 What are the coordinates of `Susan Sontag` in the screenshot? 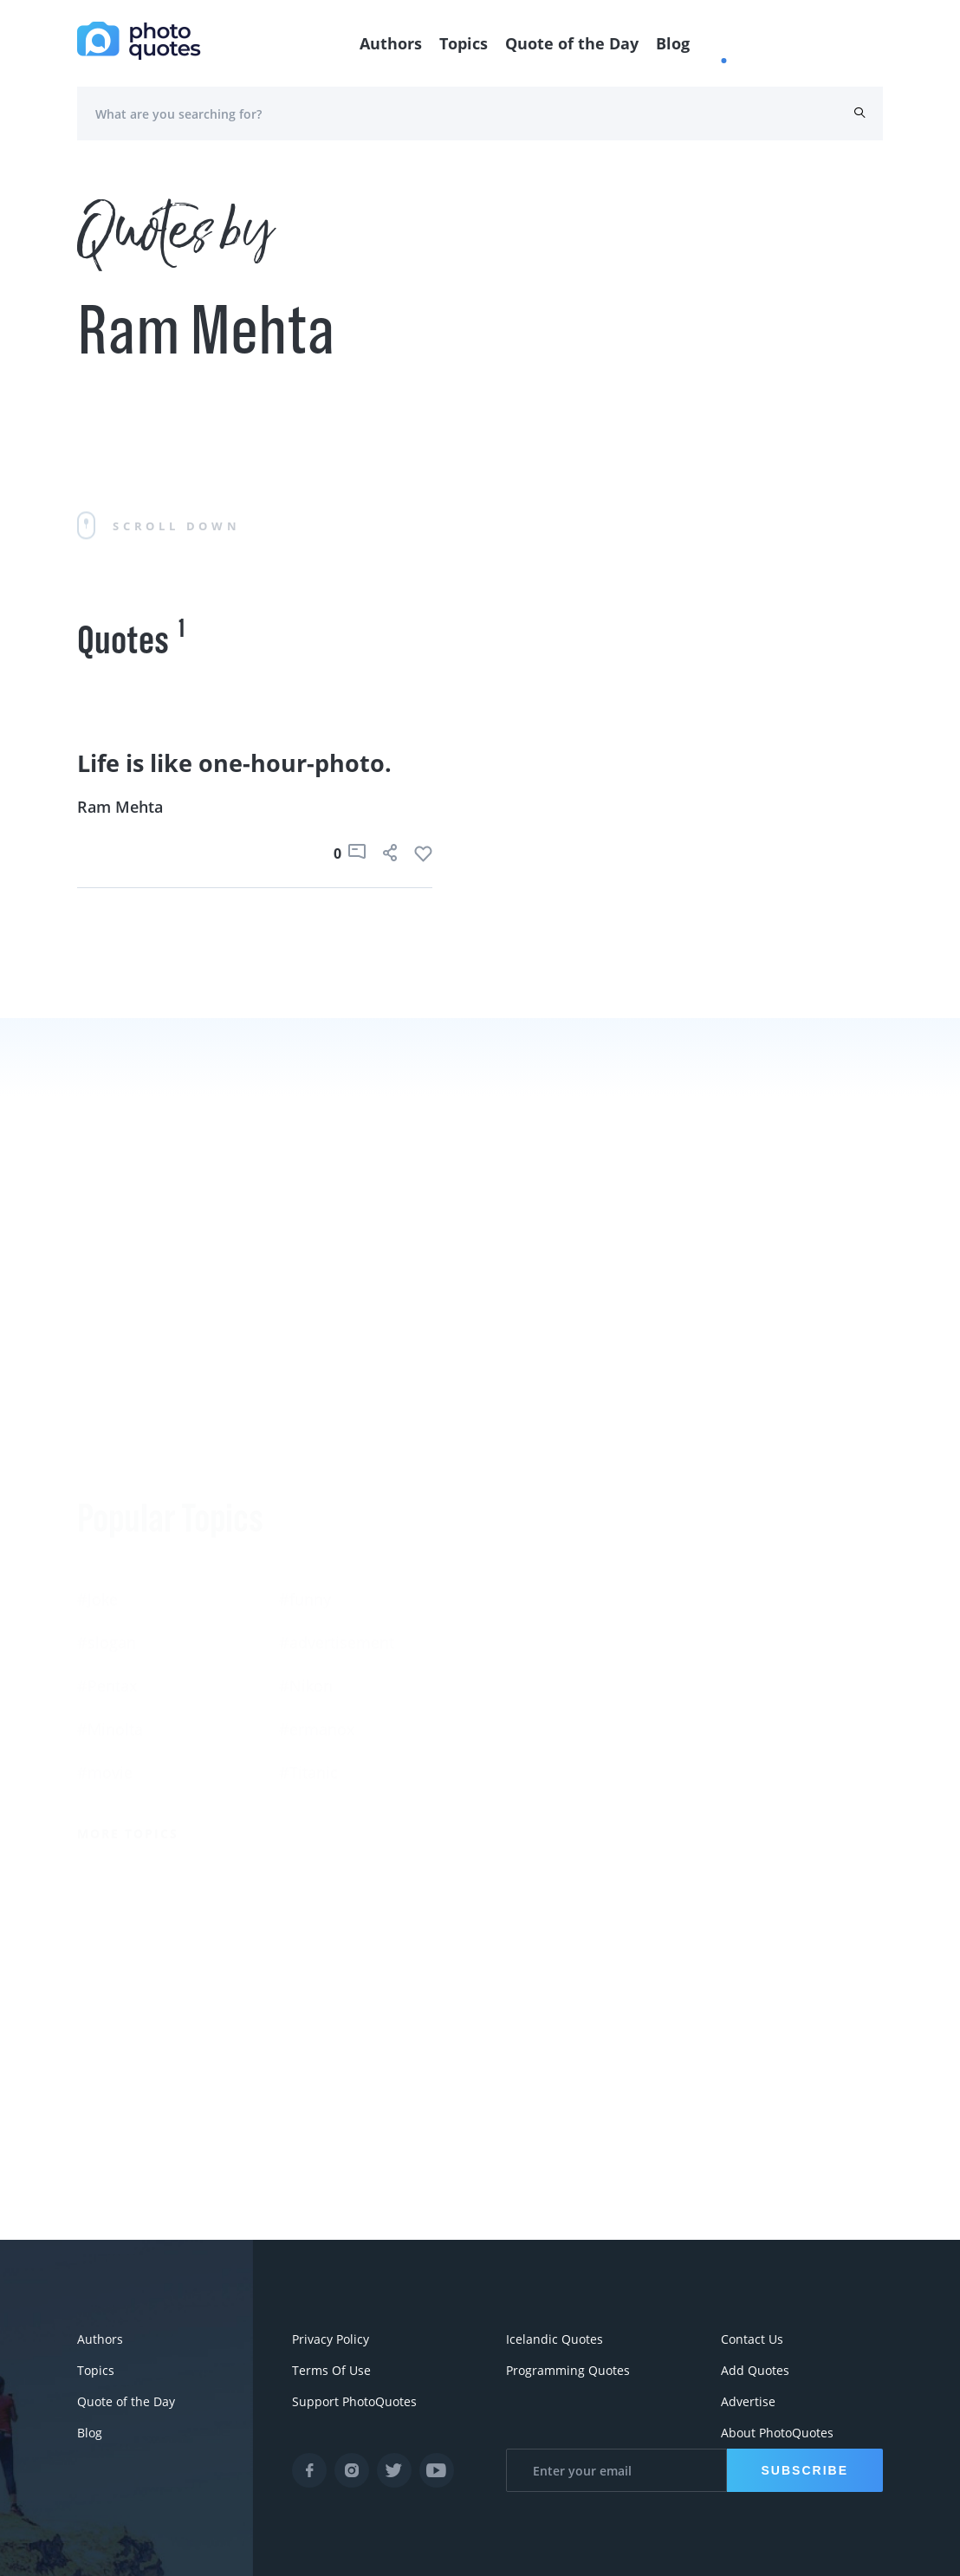 It's located at (529, 1621).